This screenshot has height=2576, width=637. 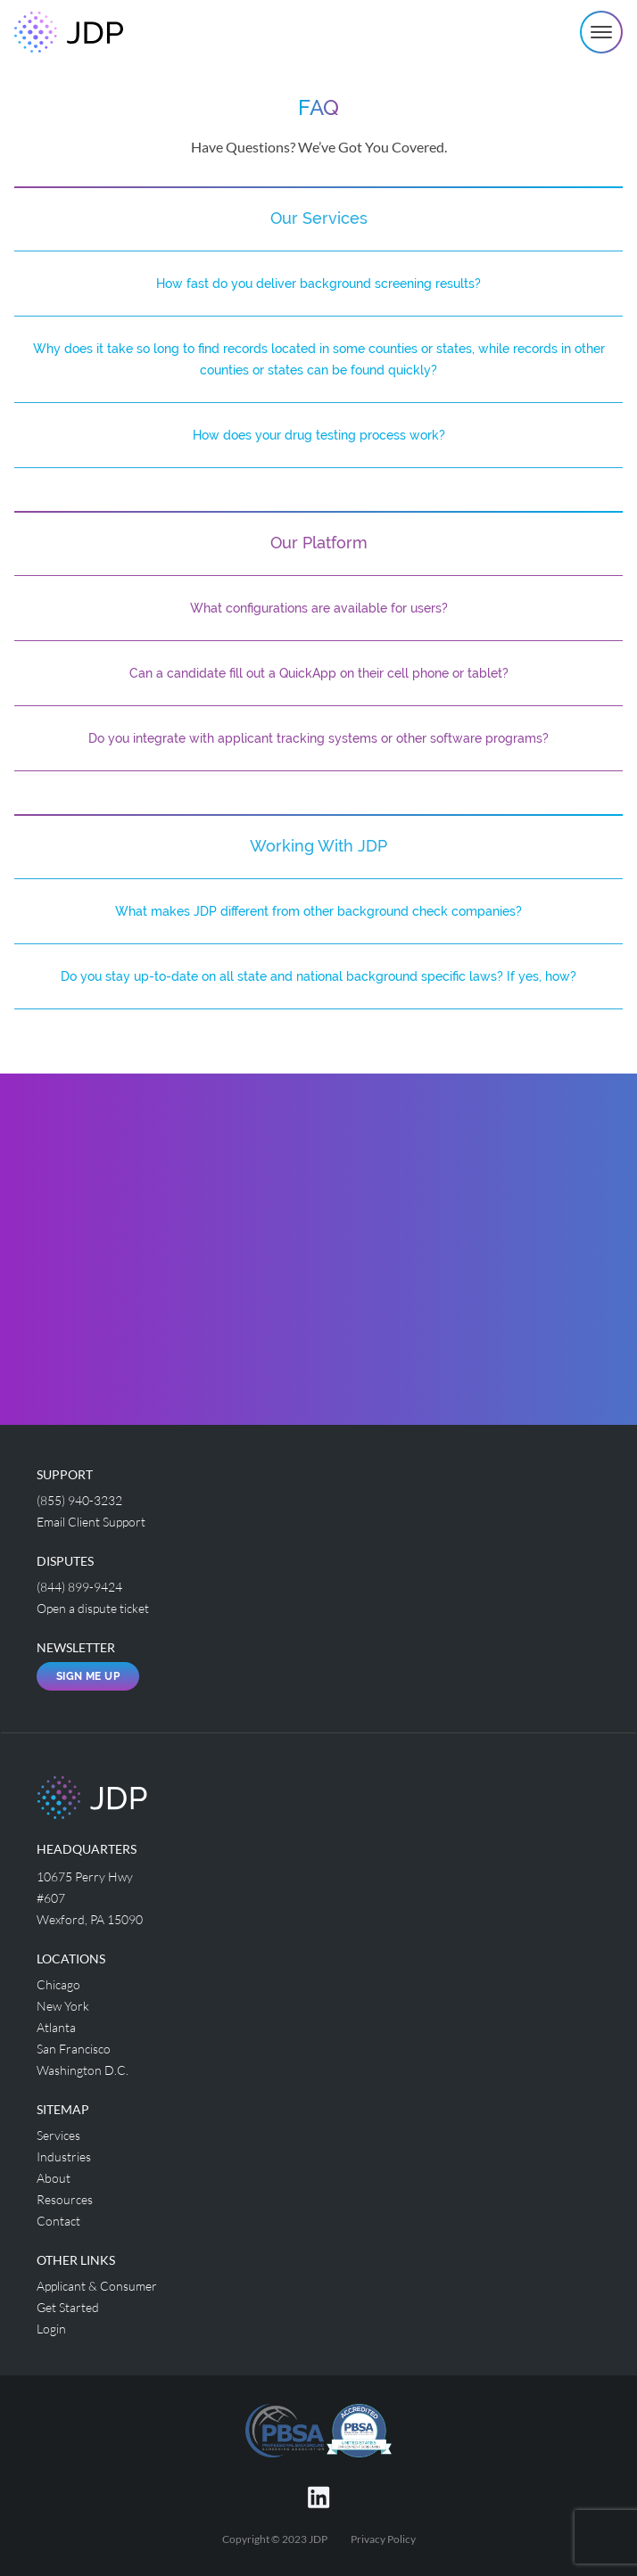 What do you see at coordinates (383, 2539) in the screenshot?
I see `Privacy Policy` at bounding box center [383, 2539].